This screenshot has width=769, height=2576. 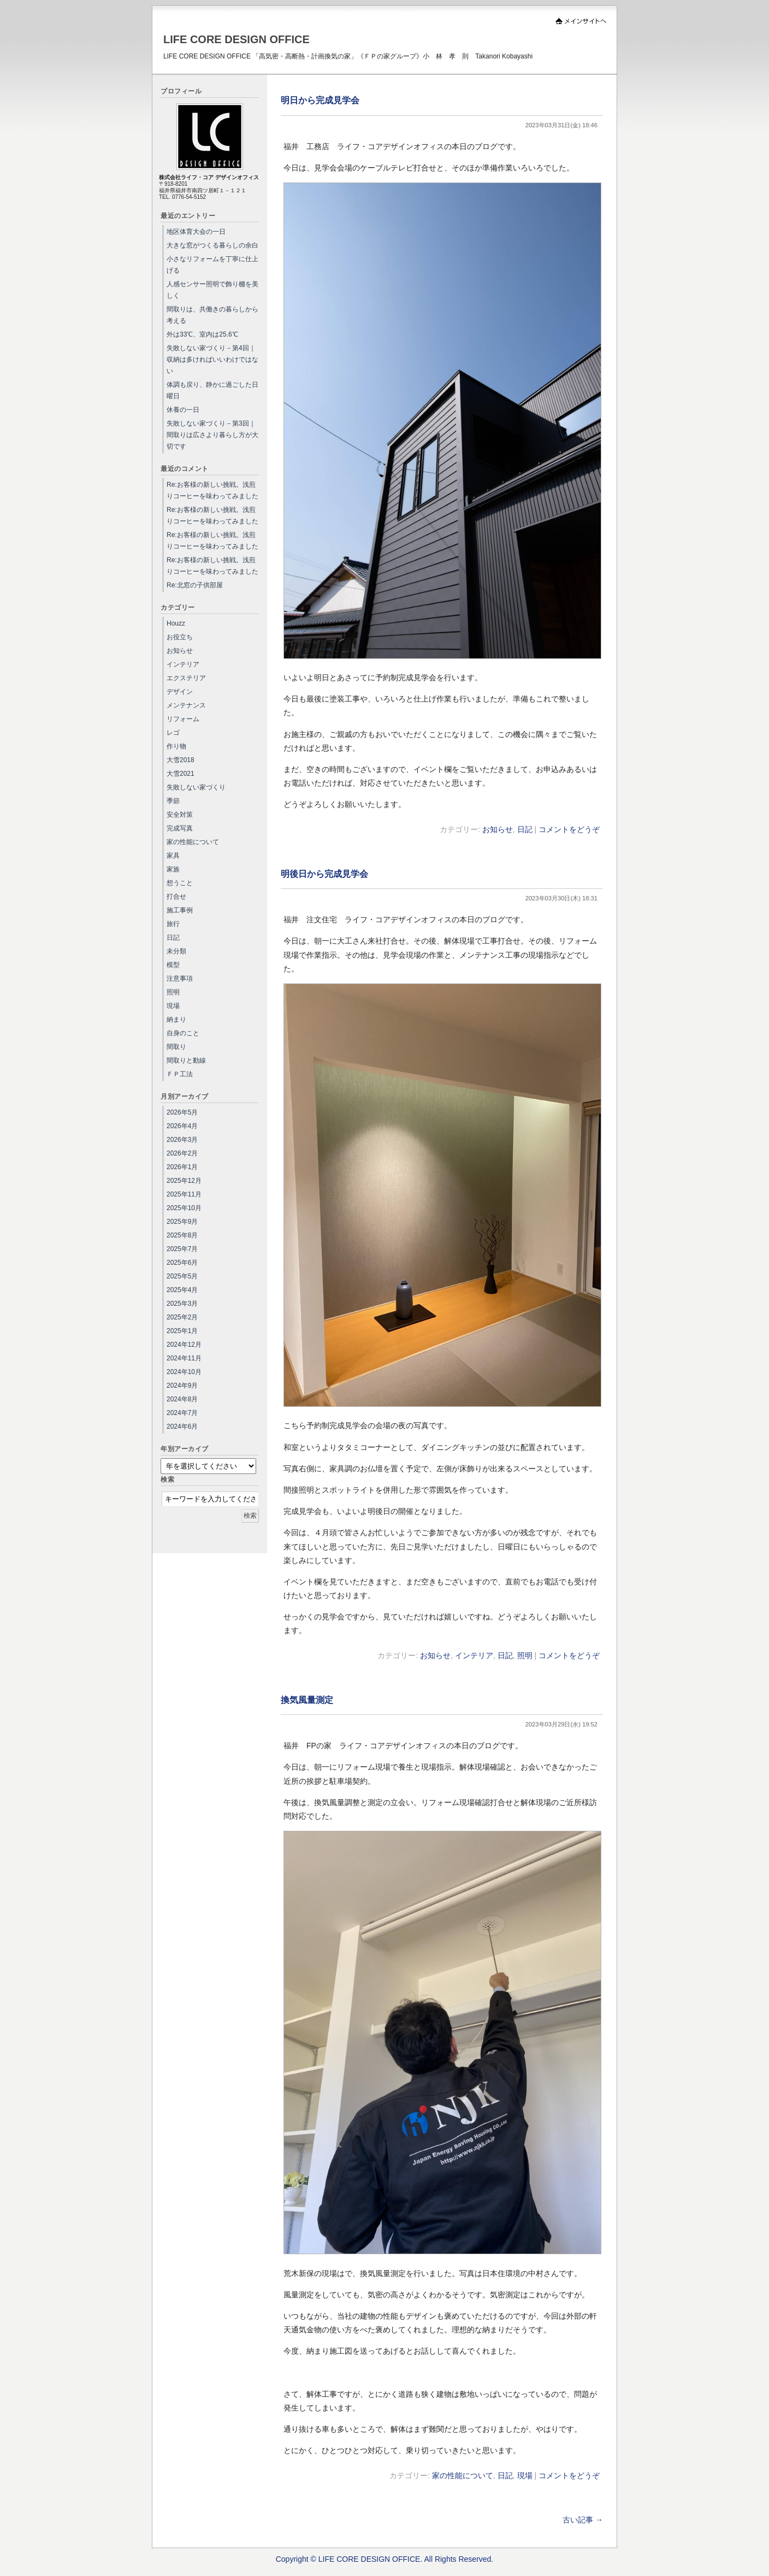 I want to click on 施工事例, so click(x=180, y=910).